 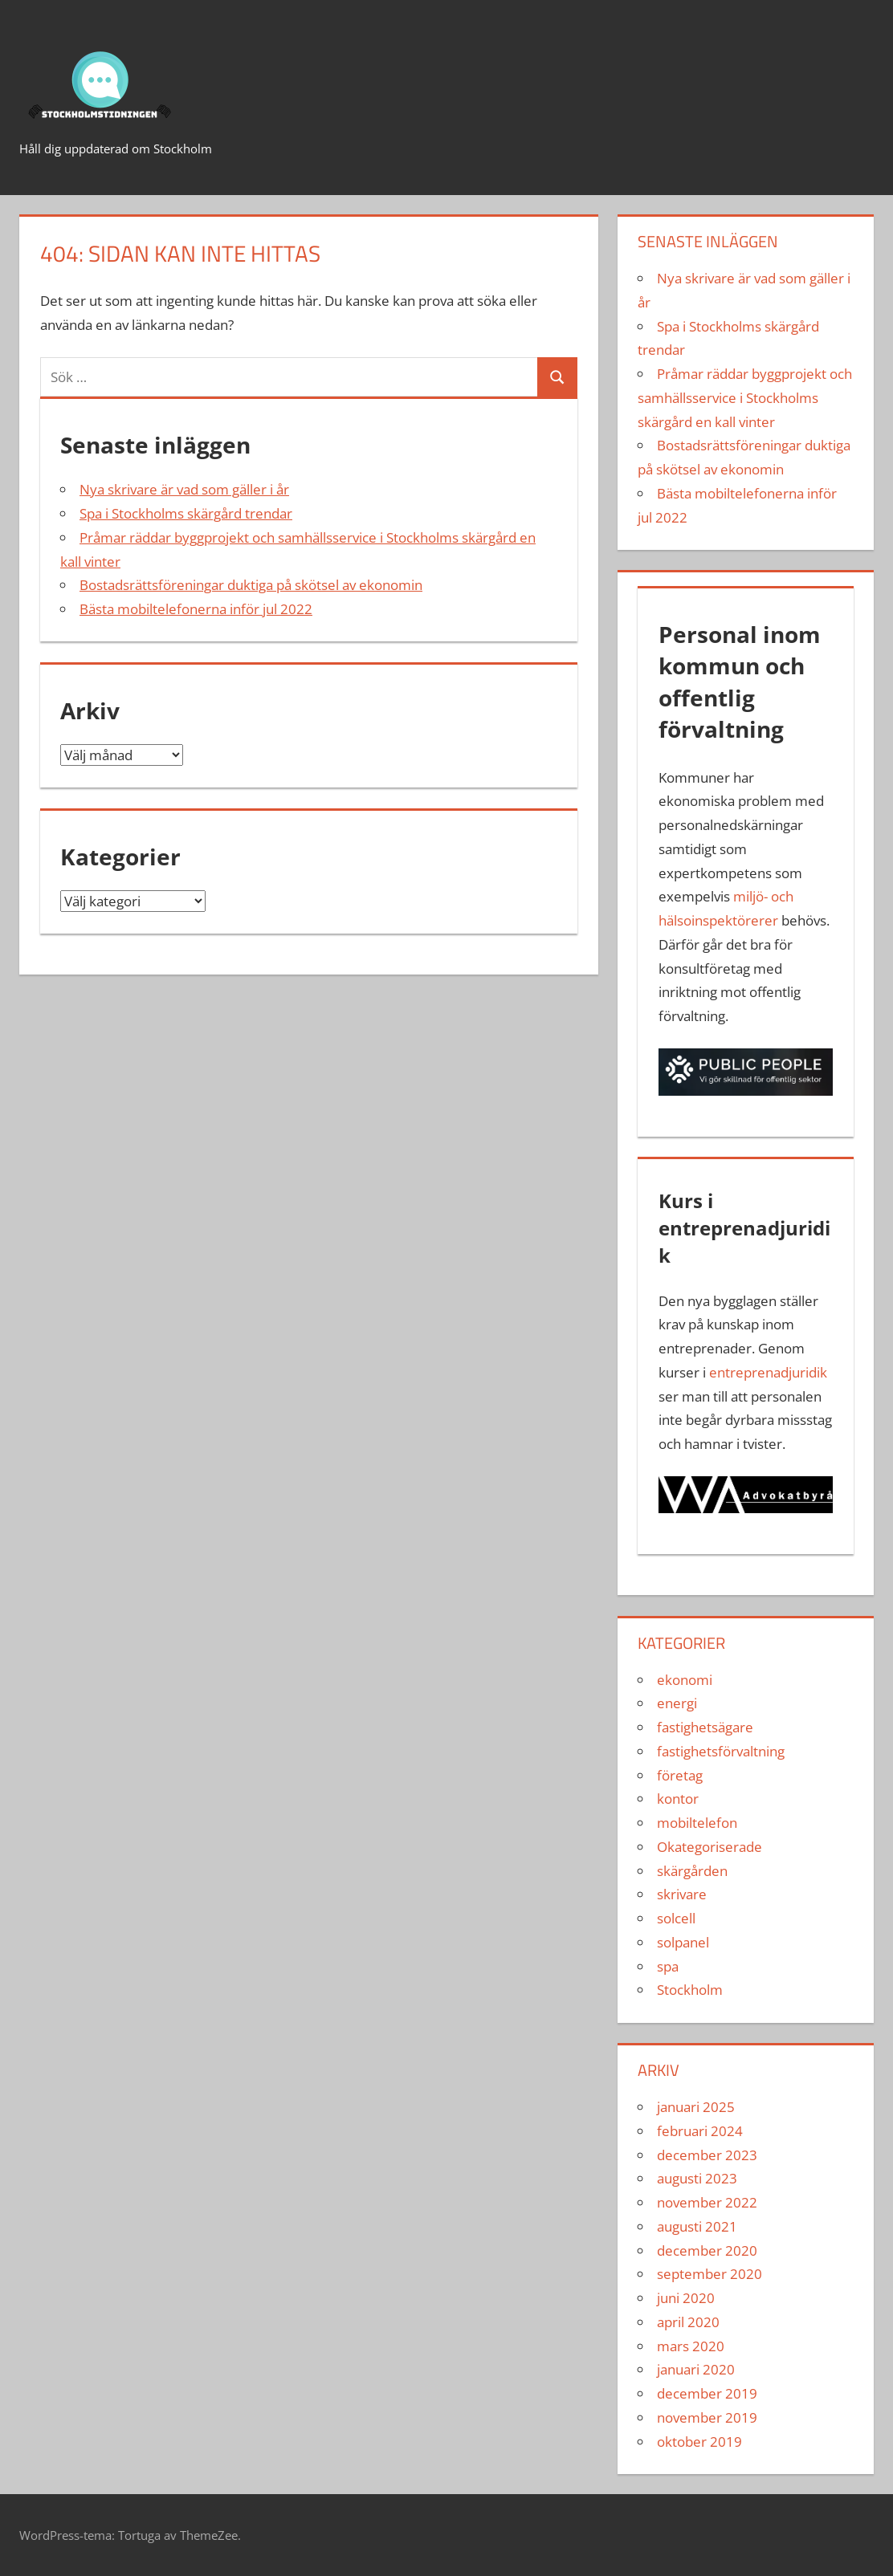 I want to click on augusti 2021, so click(x=697, y=2226).